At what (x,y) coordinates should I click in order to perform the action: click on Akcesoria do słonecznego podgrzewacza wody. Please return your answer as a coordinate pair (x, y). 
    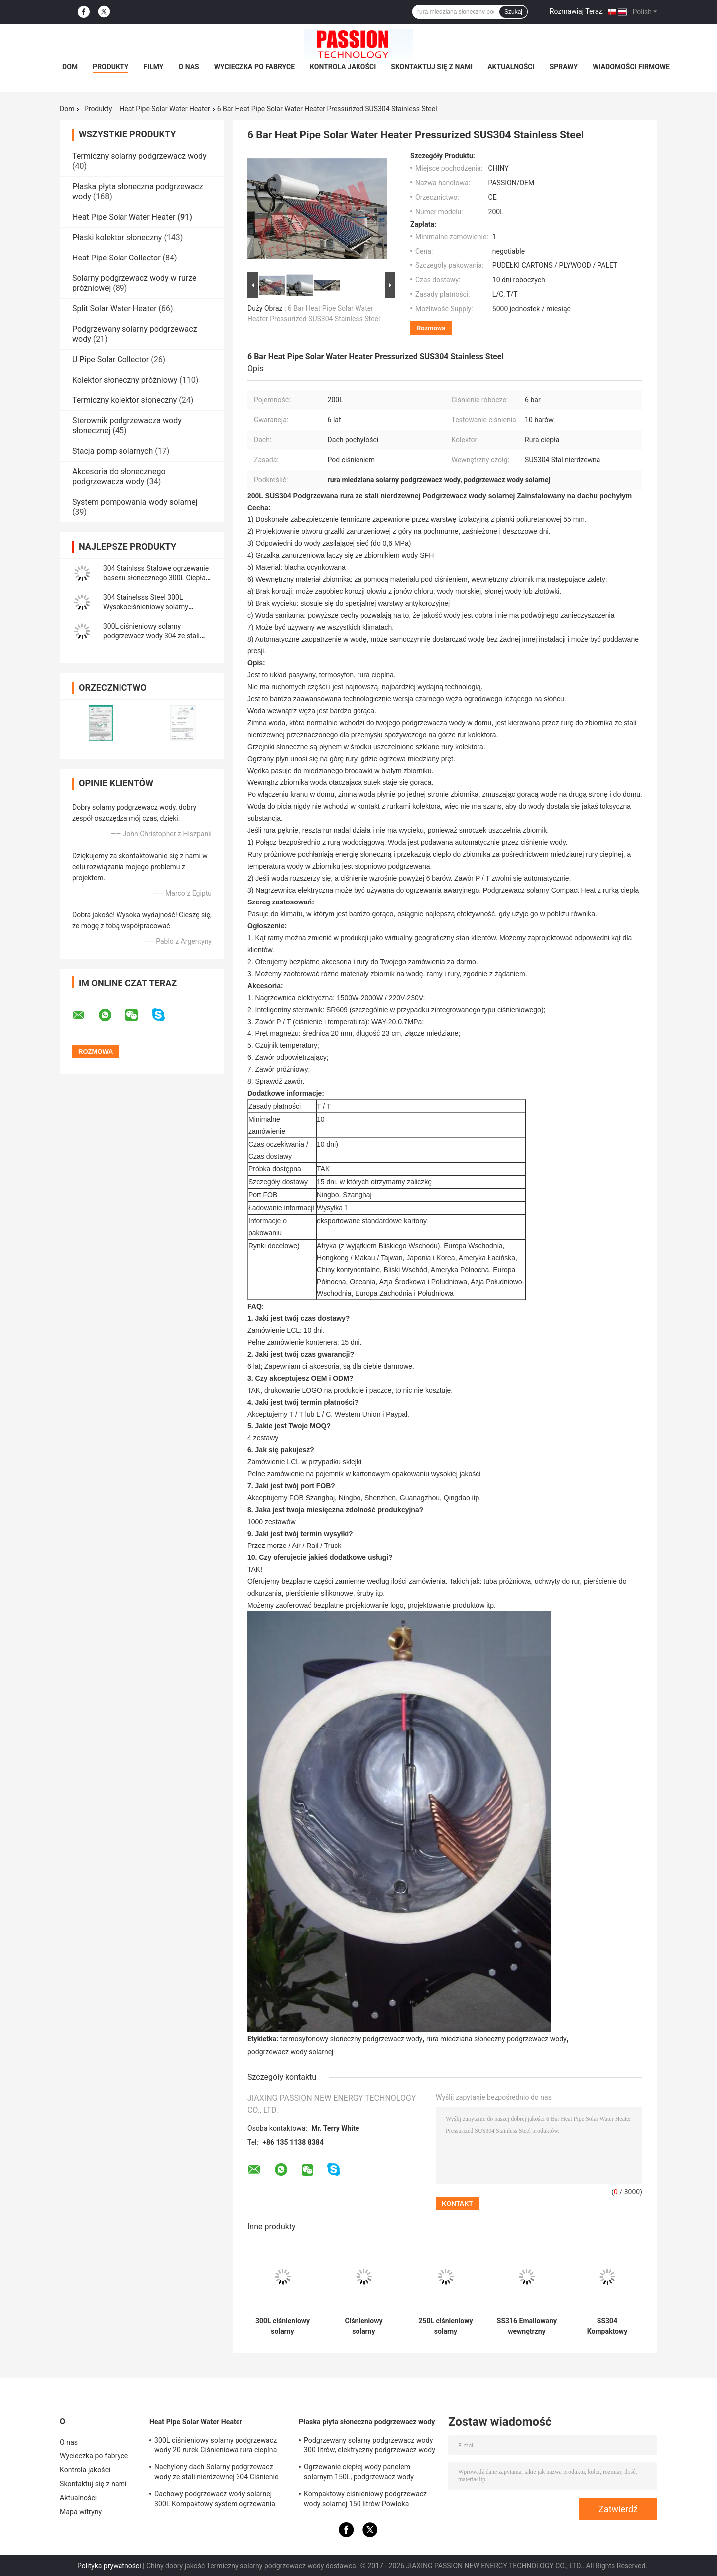
    Looking at the image, I should click on (119, 476).